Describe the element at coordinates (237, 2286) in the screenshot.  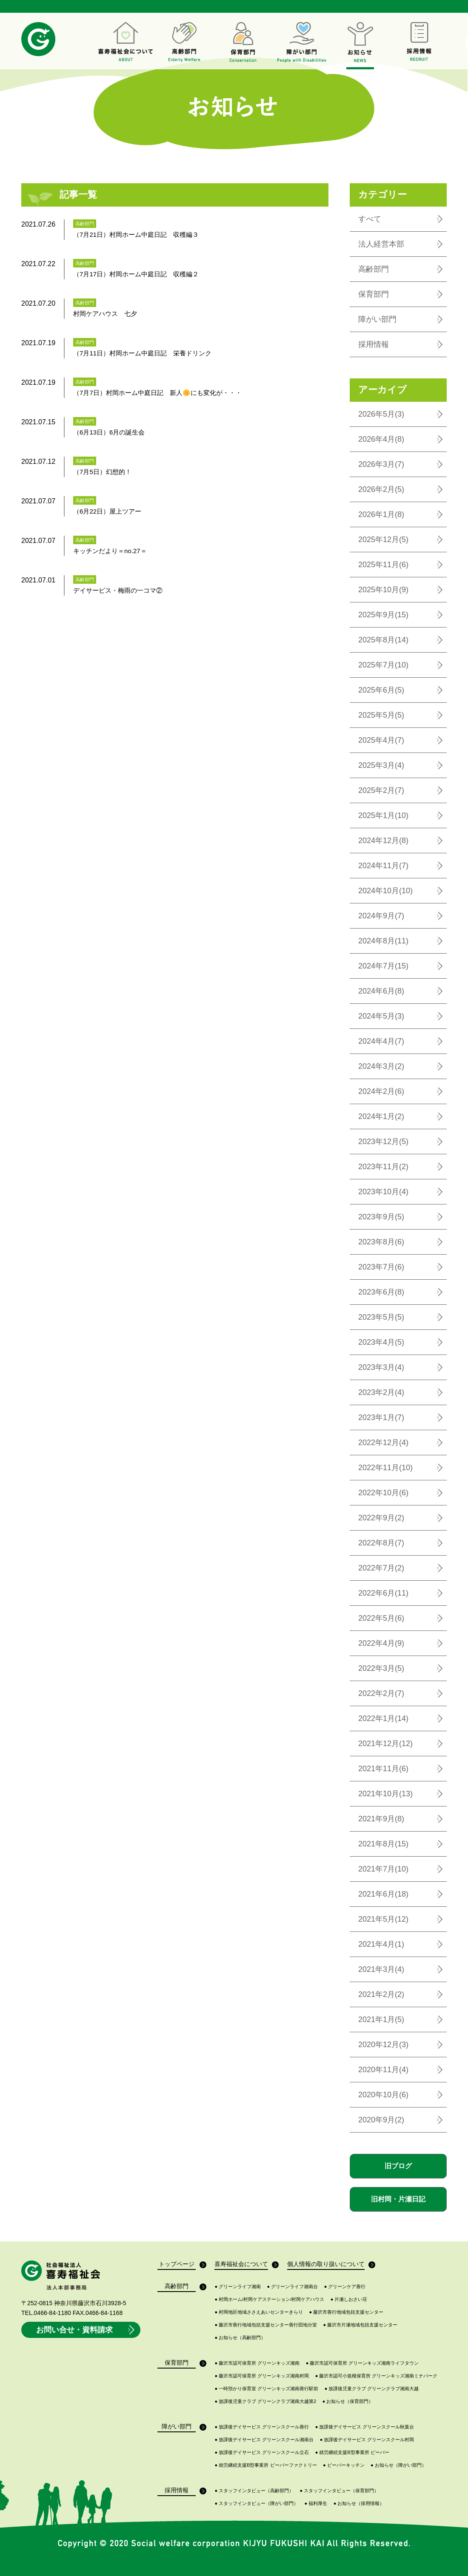
I see `グリーンライフ湘南` at that location.